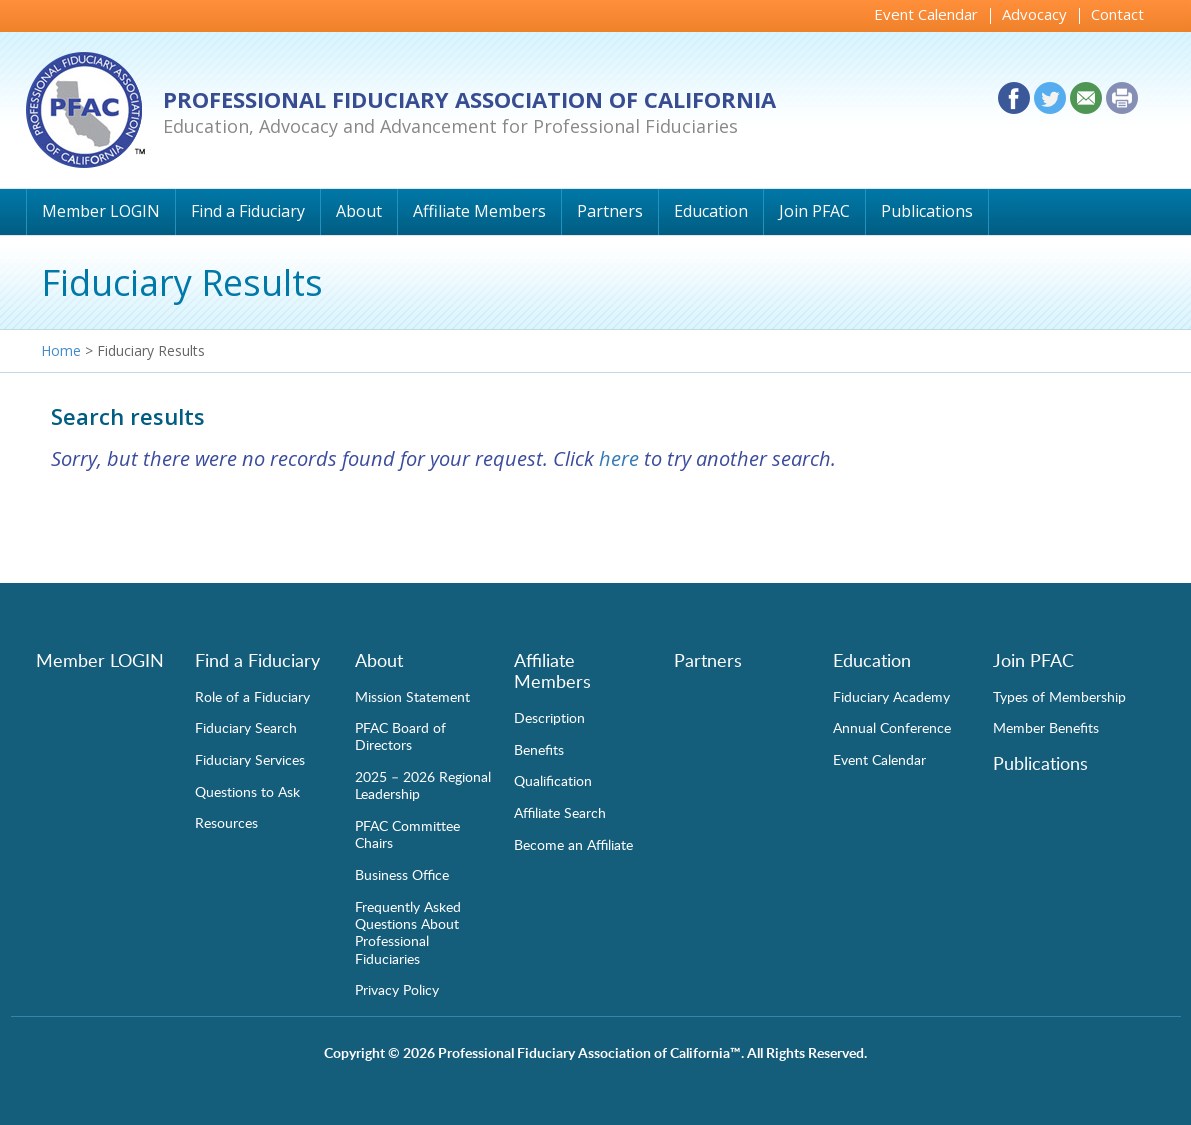 This screenshot has width=1191, height=1125. What do you see at coordinates (539, 749) in the screenshot?
I see `Benefits` at bounding box center [539, 749].